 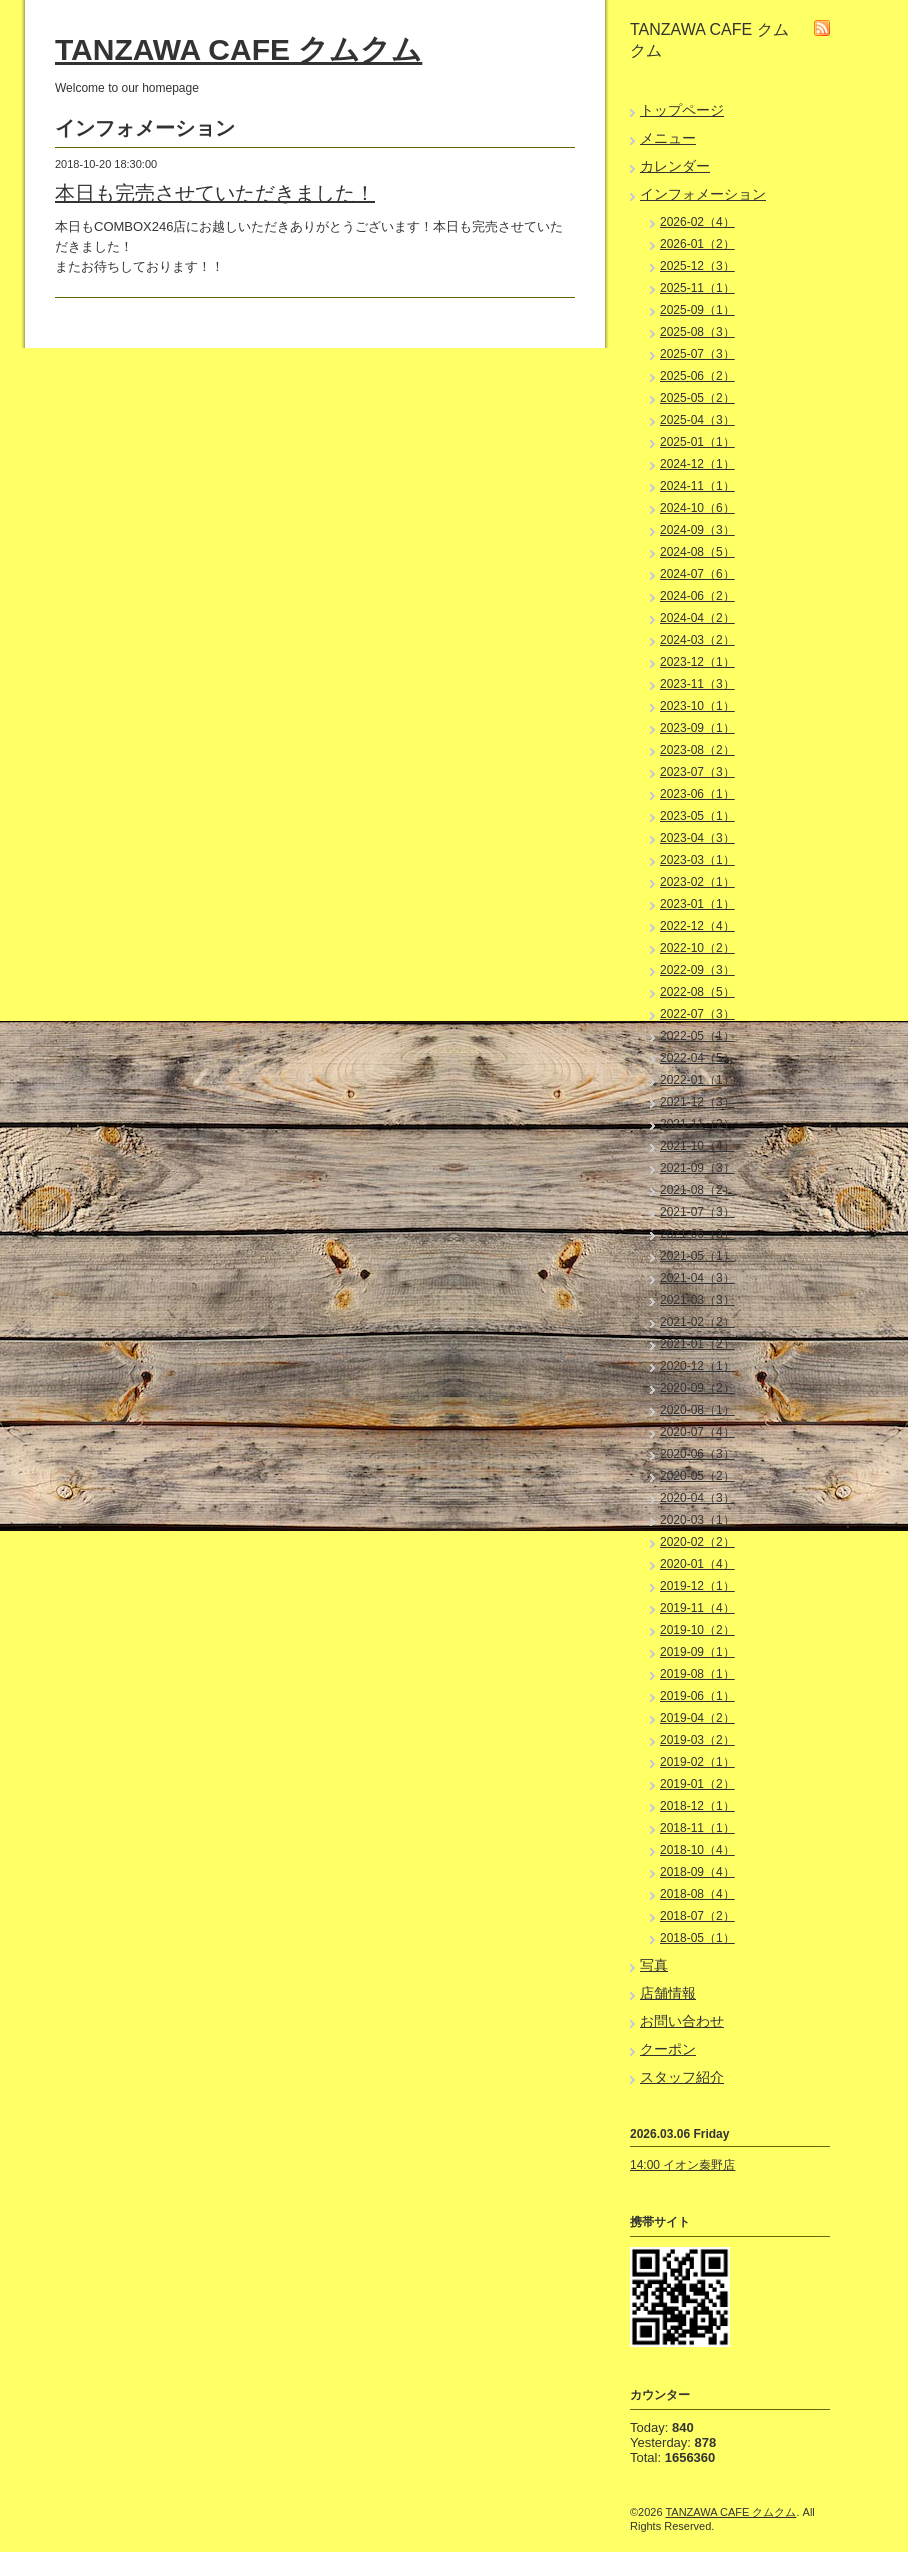 What do you see at coordinates (697, 926) in the screenshot?
I see `2022-12（4）` at bounding box center [697, 926].